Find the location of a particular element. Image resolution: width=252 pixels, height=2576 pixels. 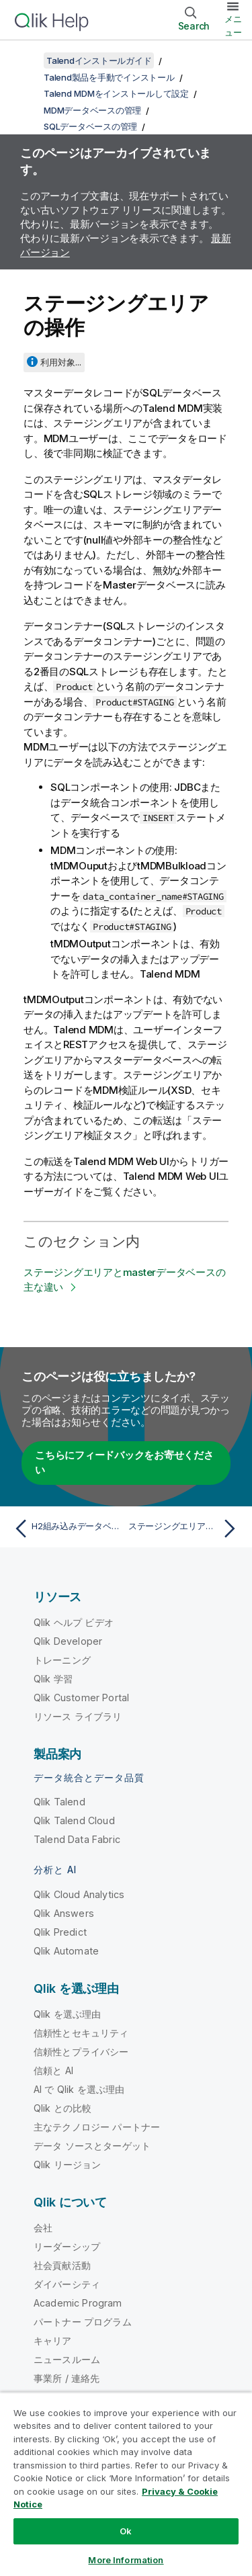

[前のトピック: H2組み込みデータベースへの接続] is located at coordinates (67, 1528).